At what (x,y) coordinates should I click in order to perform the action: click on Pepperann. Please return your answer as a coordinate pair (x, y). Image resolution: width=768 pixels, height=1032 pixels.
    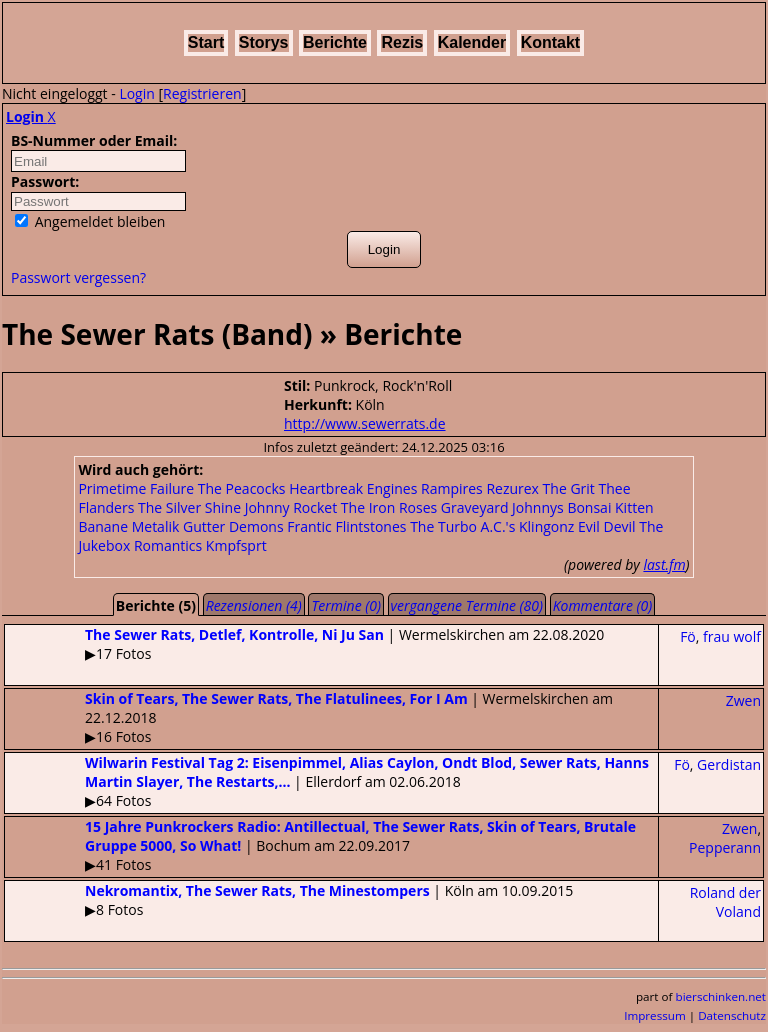
    Looking at the image, I should click on (725, 847).